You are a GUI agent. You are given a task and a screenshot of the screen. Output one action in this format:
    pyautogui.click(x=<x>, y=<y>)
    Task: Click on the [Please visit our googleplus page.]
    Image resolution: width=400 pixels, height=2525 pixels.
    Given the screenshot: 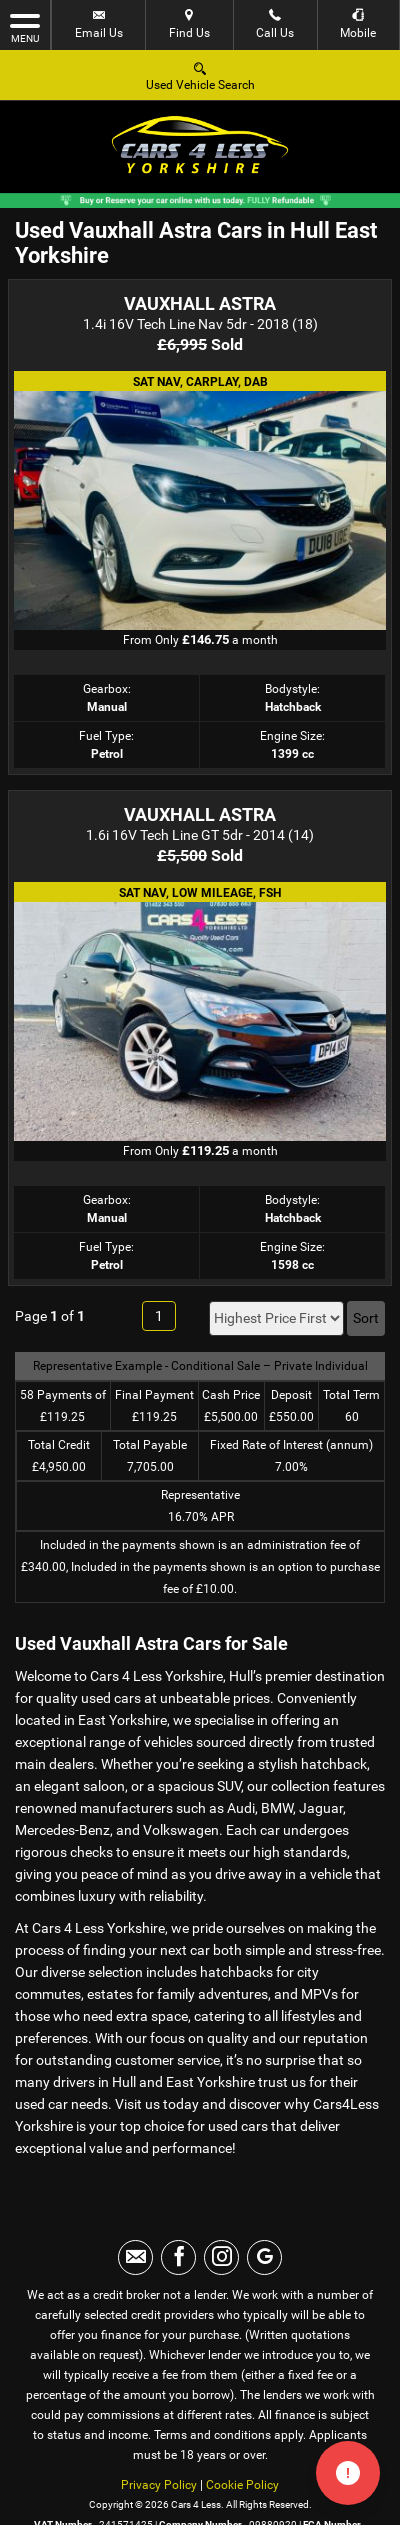 What is the action you would take?
    pyautogui.click(x=264, y=2257)
    